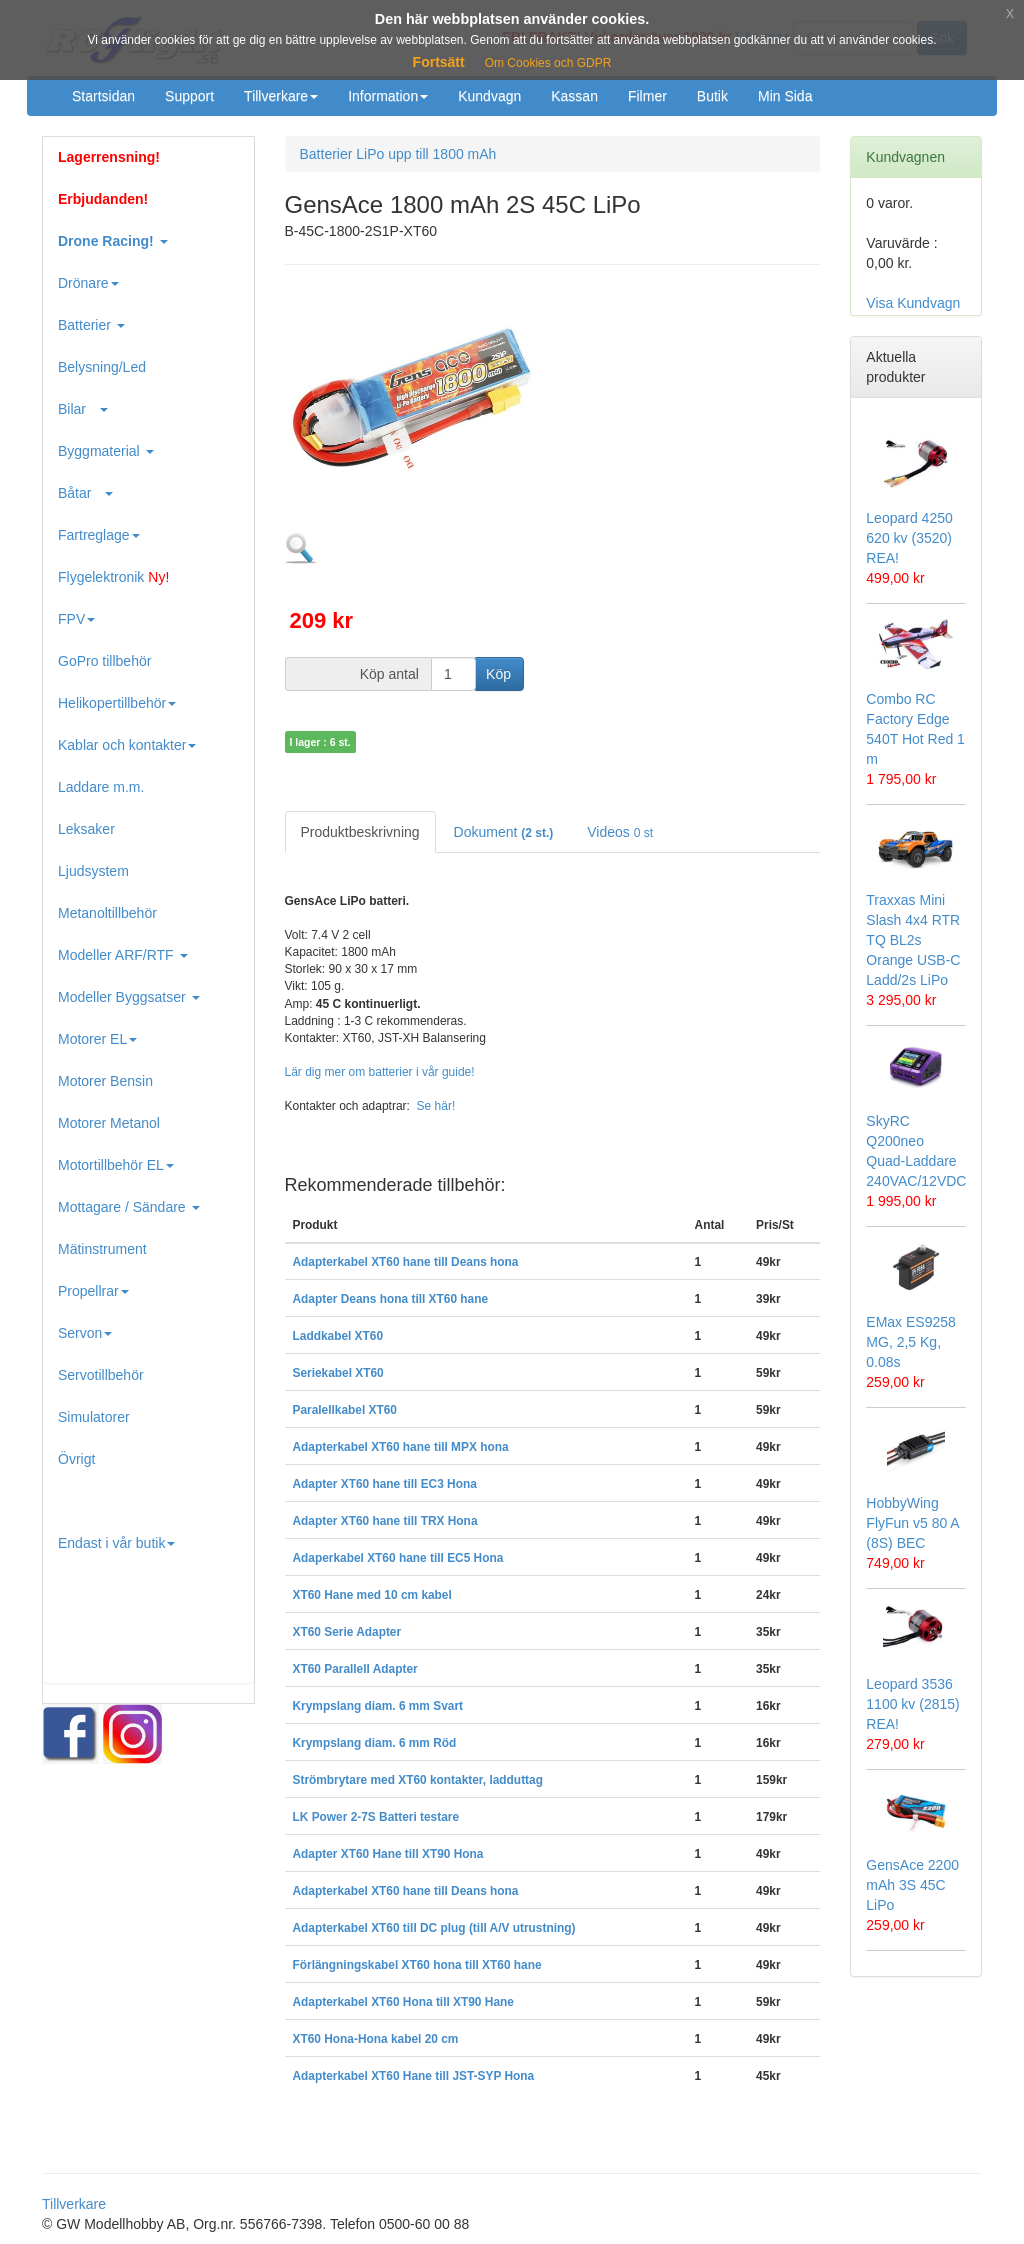 The image size is (1024, 2244). What do you see at coordinates (504, 832) in the screenshot?
I see `Dokument [tab]` at bounding box center [504, 832].